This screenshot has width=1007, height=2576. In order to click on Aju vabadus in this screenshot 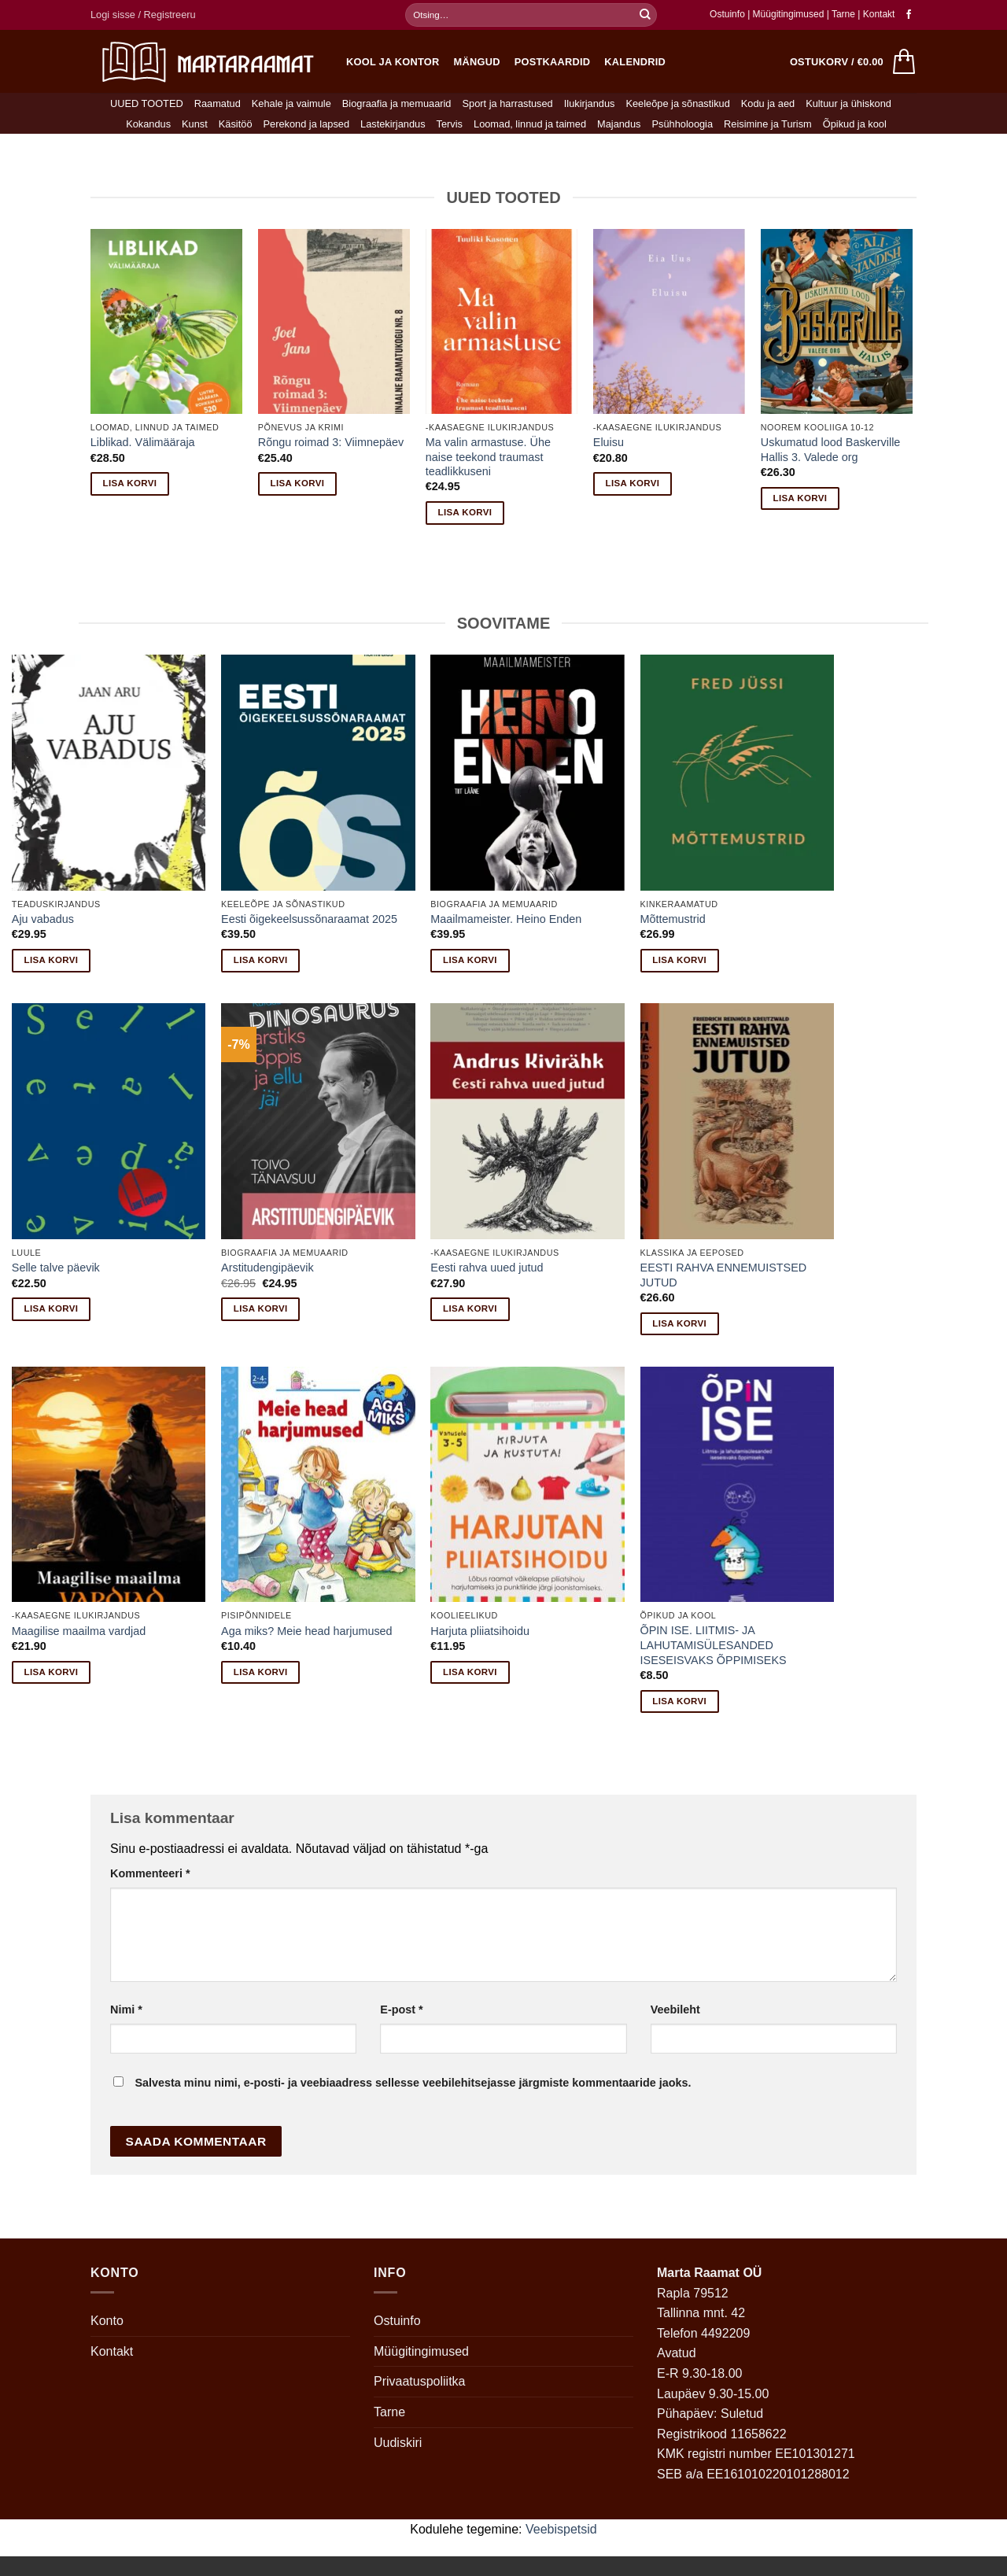, I will do `click(43, 919)`.